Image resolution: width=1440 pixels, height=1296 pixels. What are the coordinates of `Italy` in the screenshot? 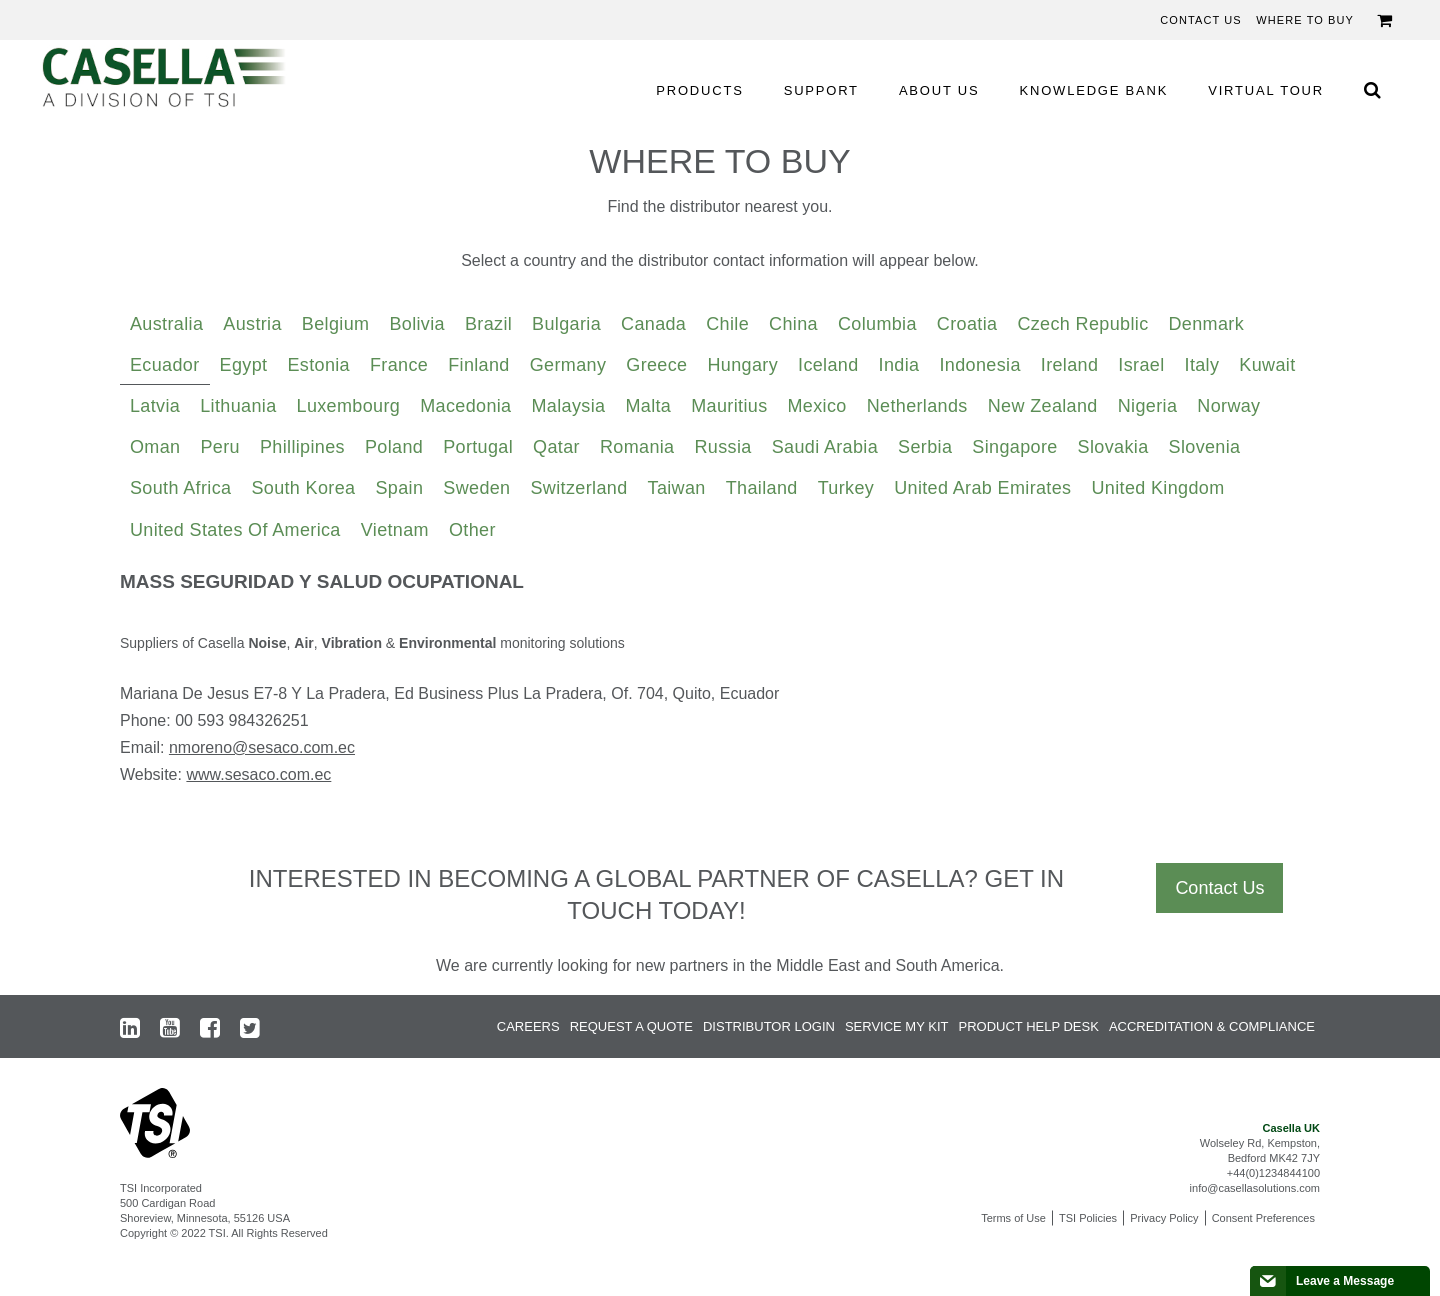 It's located at (1202, 365).